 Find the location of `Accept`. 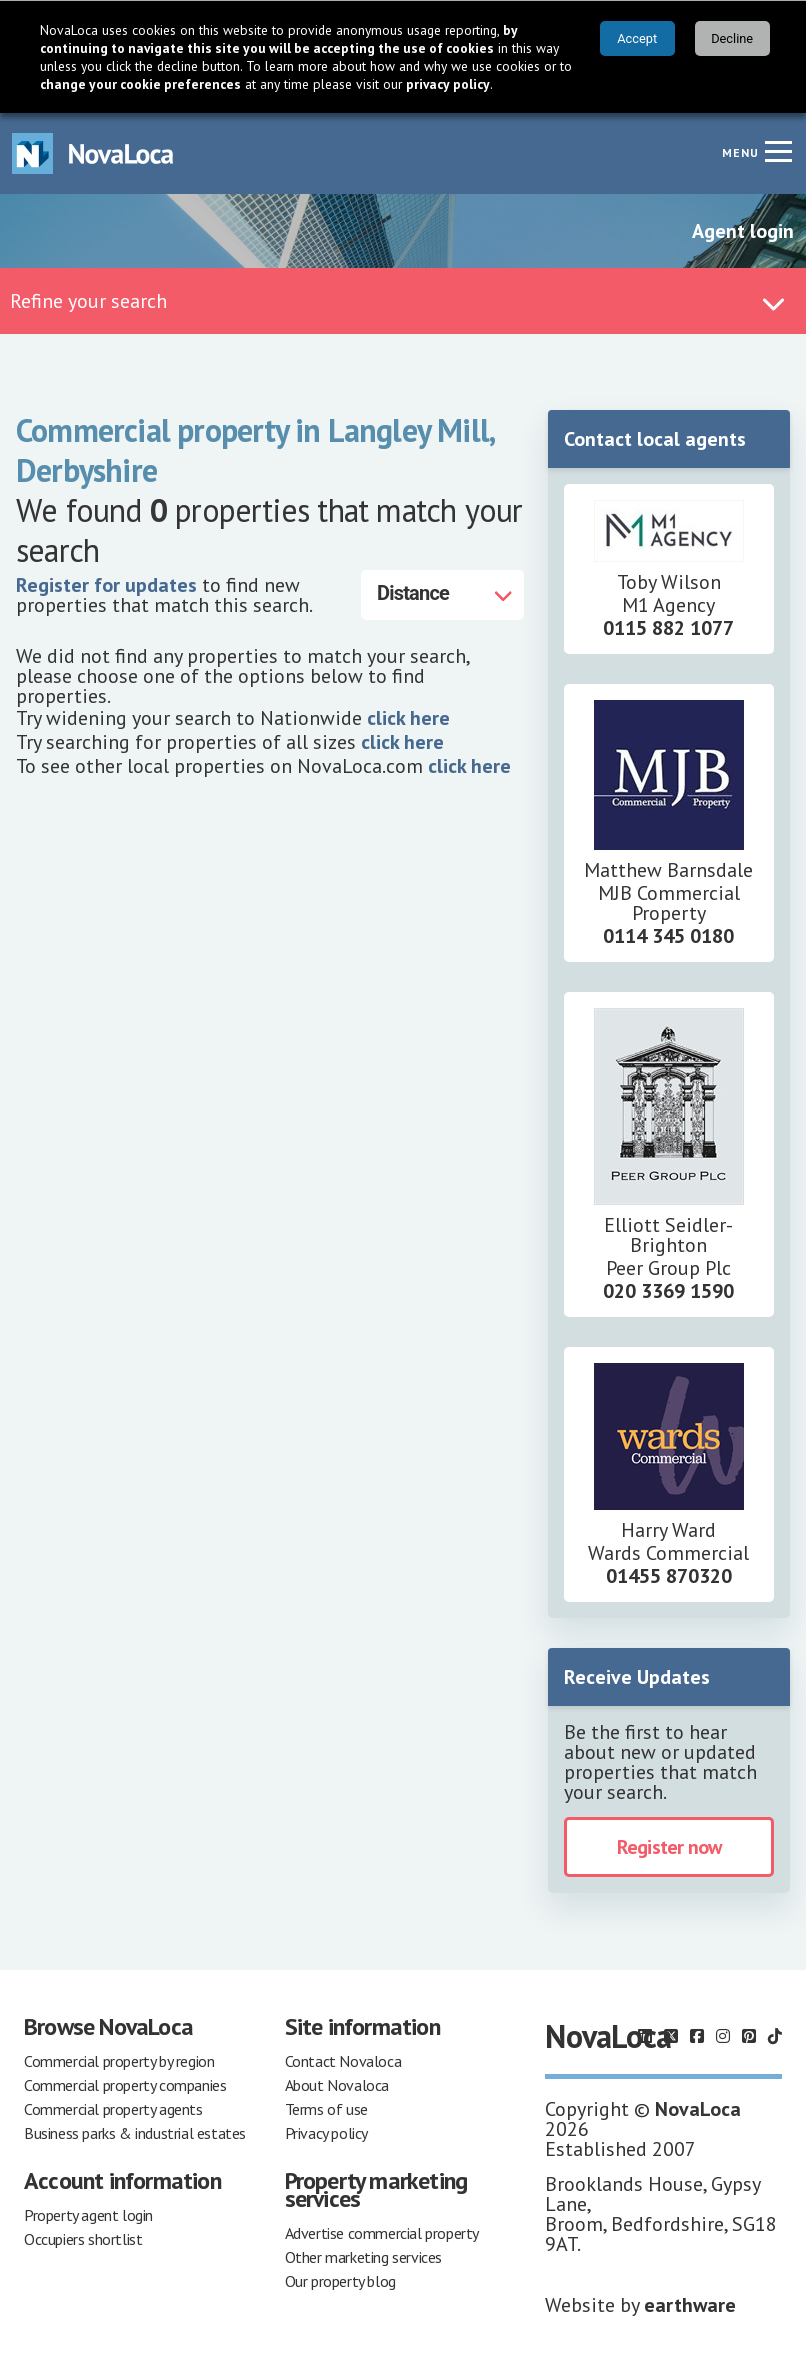

Accept is located at coordinates (637, 38).